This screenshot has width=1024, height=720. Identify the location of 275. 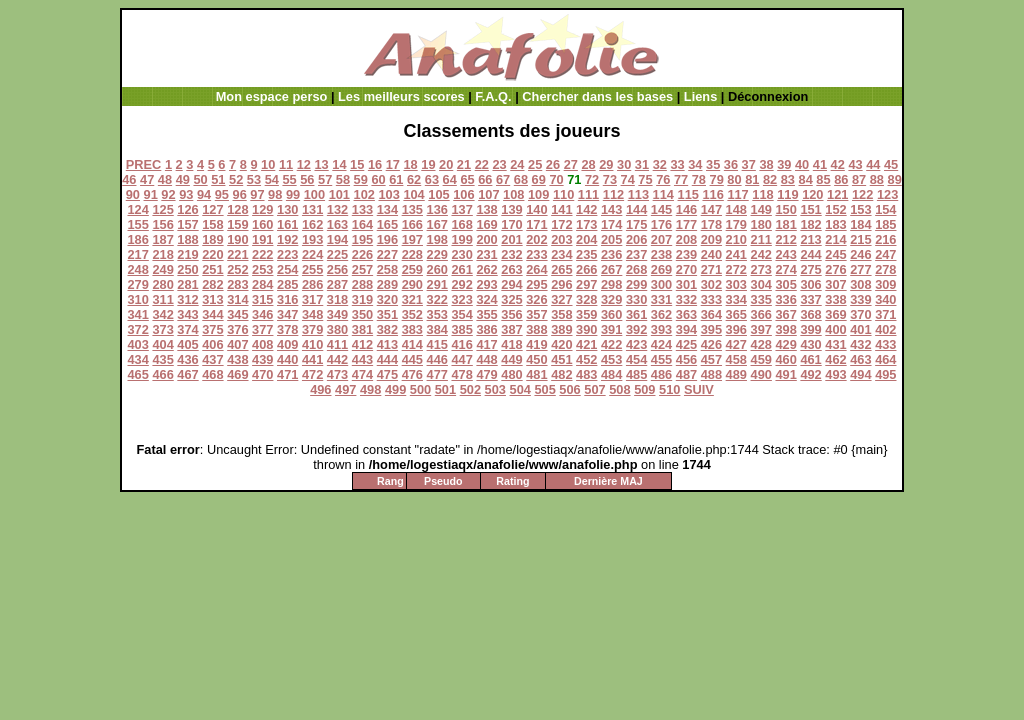
(810, 269).